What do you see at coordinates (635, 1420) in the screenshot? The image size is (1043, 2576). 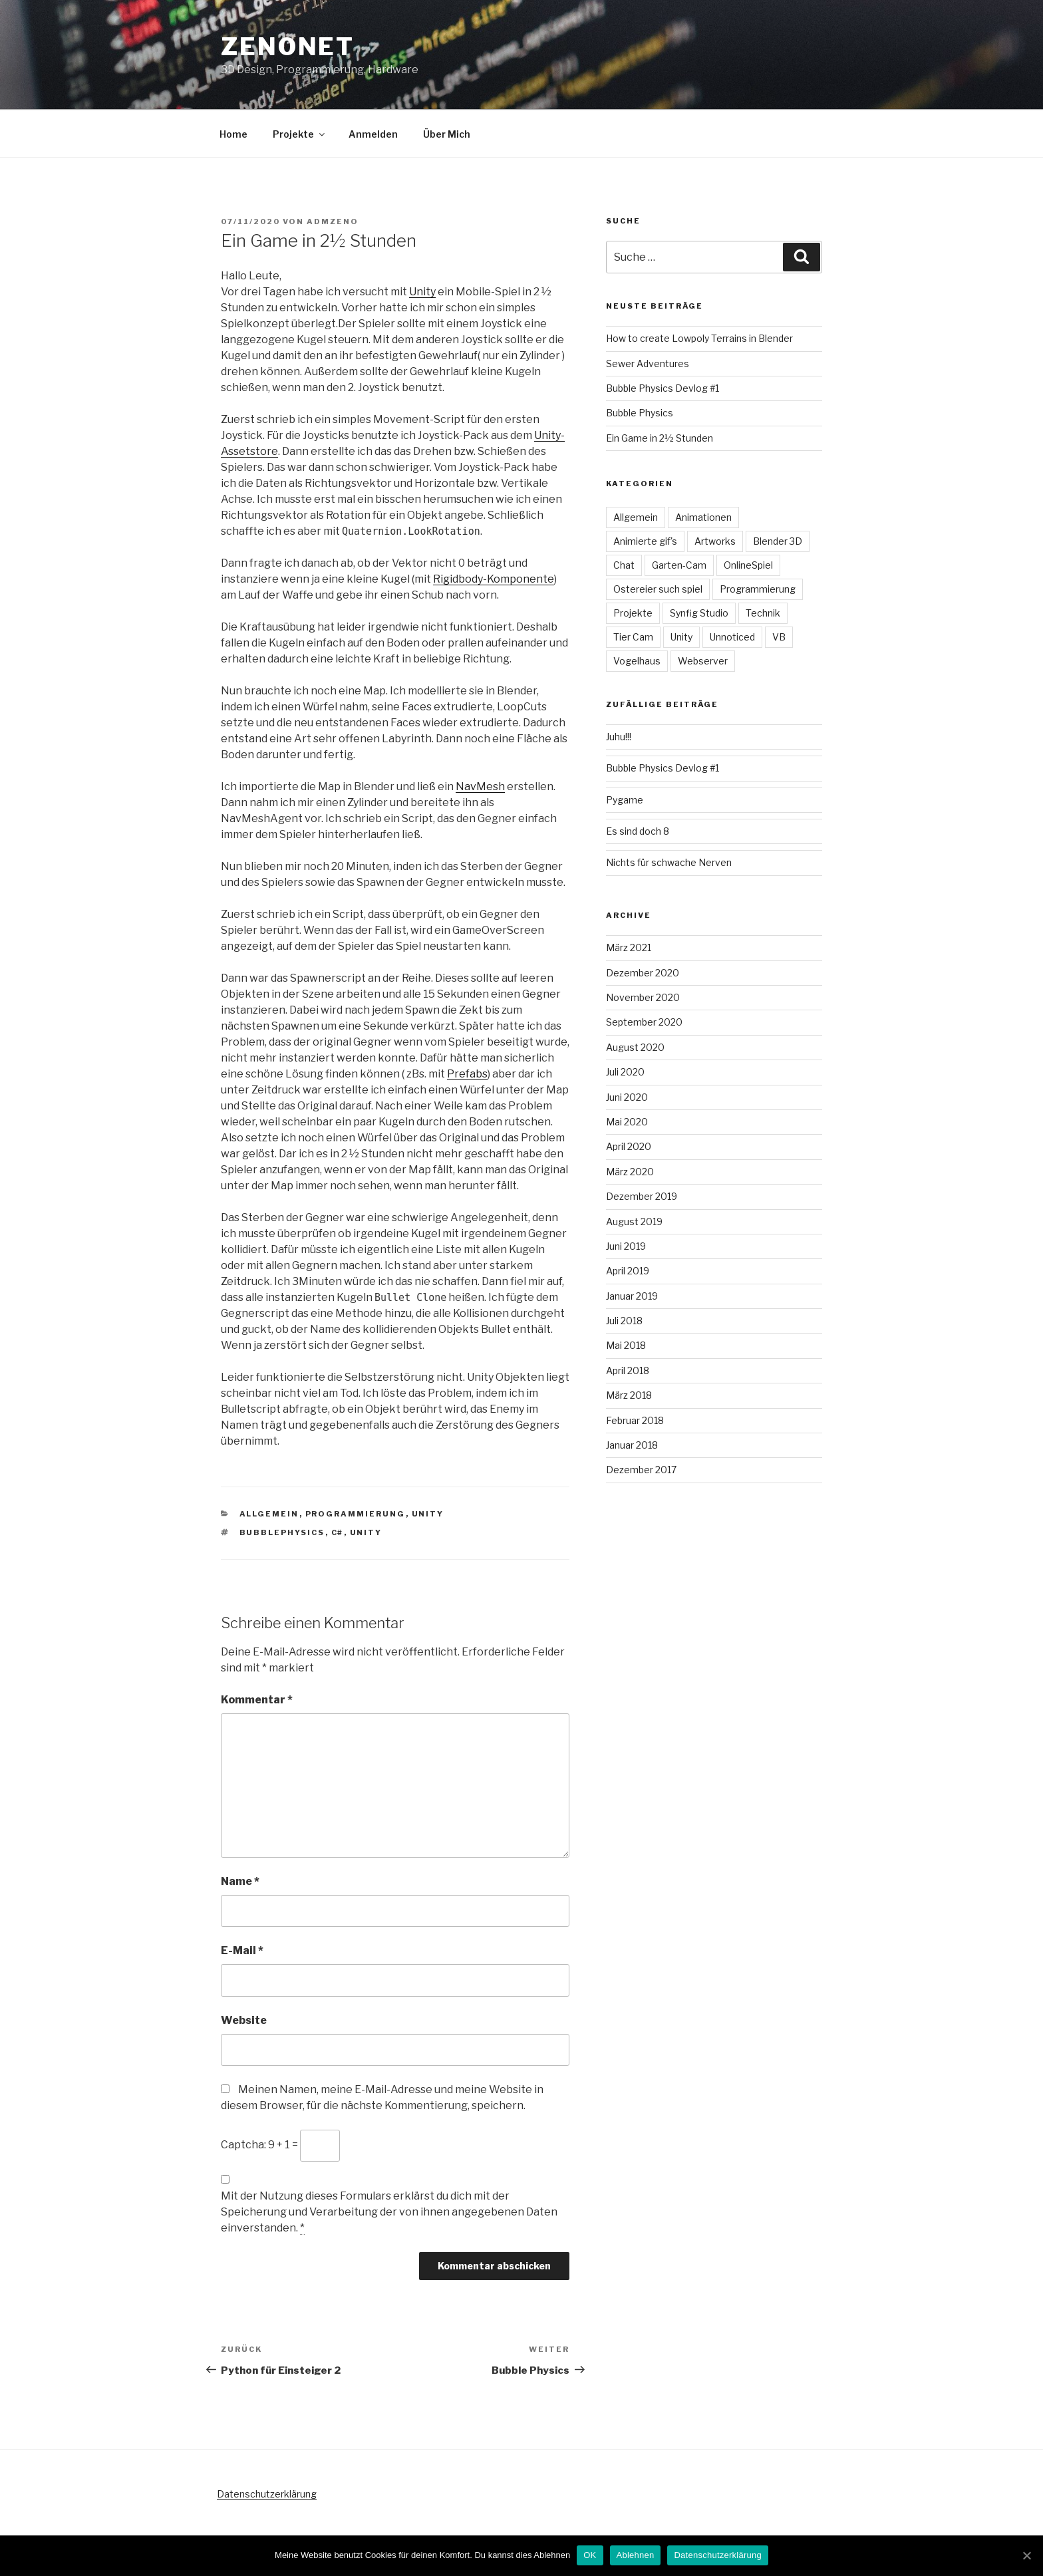 I see `Februar 2018` at bounding box center [635, 1420].